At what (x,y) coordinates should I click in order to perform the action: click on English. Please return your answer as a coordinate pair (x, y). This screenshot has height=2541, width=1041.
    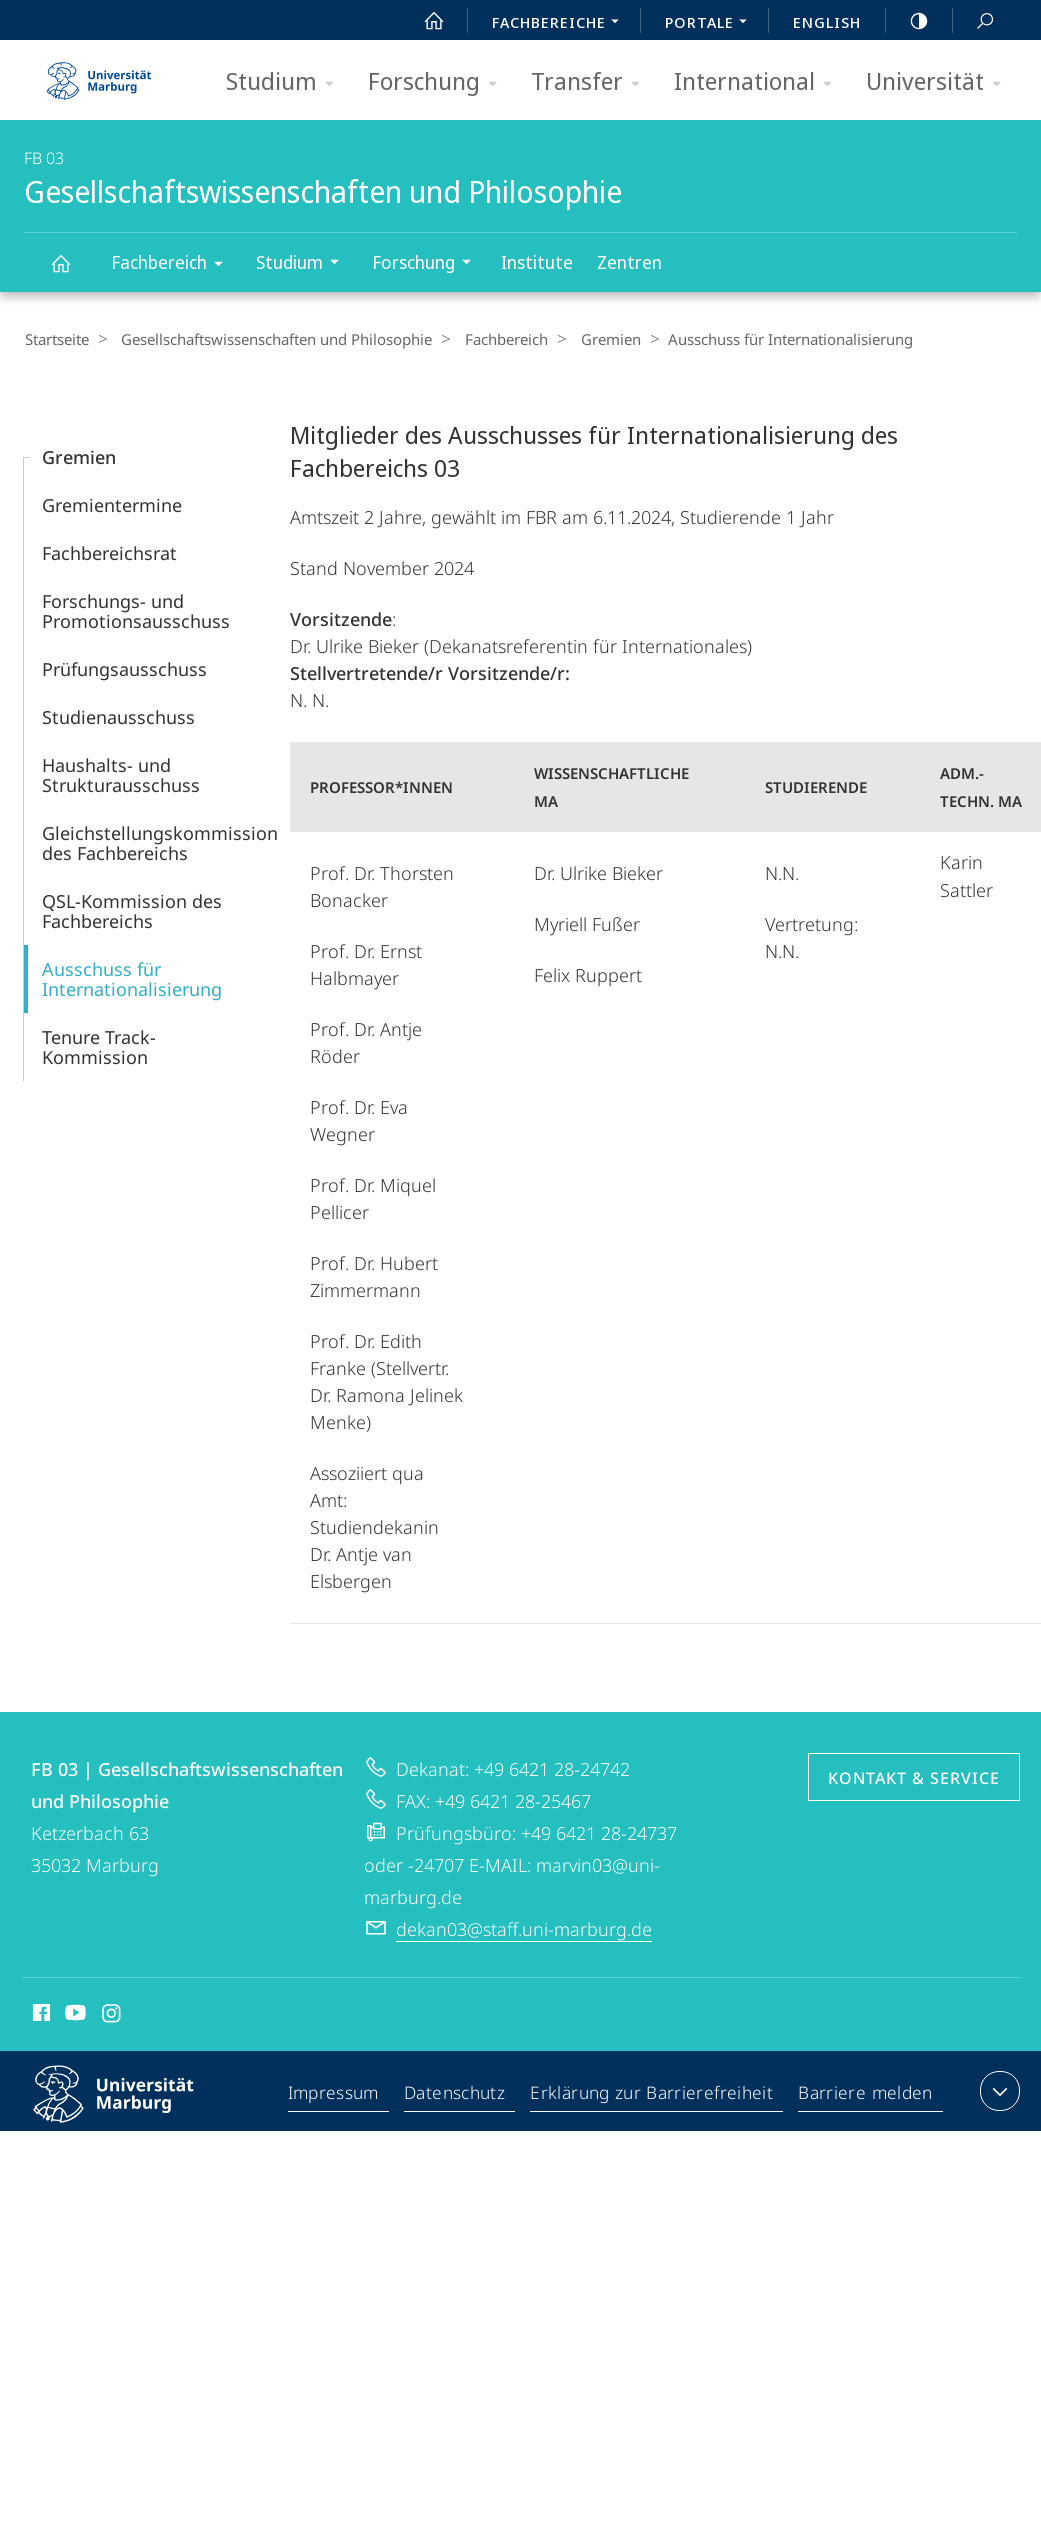
    Looking at the image, I should click on (827, 22).